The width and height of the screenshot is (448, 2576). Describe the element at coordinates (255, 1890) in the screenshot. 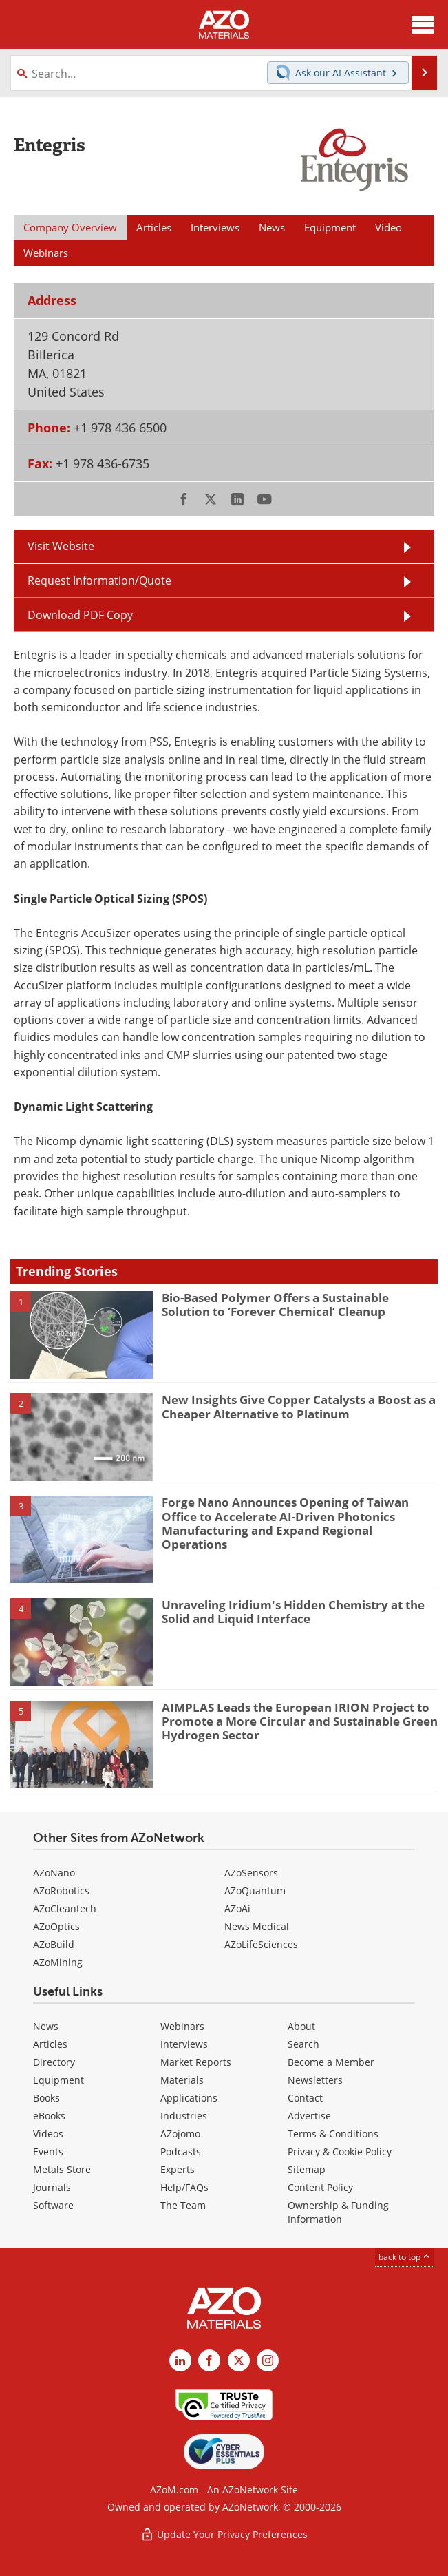

I see `AZoQuantum` at that location.